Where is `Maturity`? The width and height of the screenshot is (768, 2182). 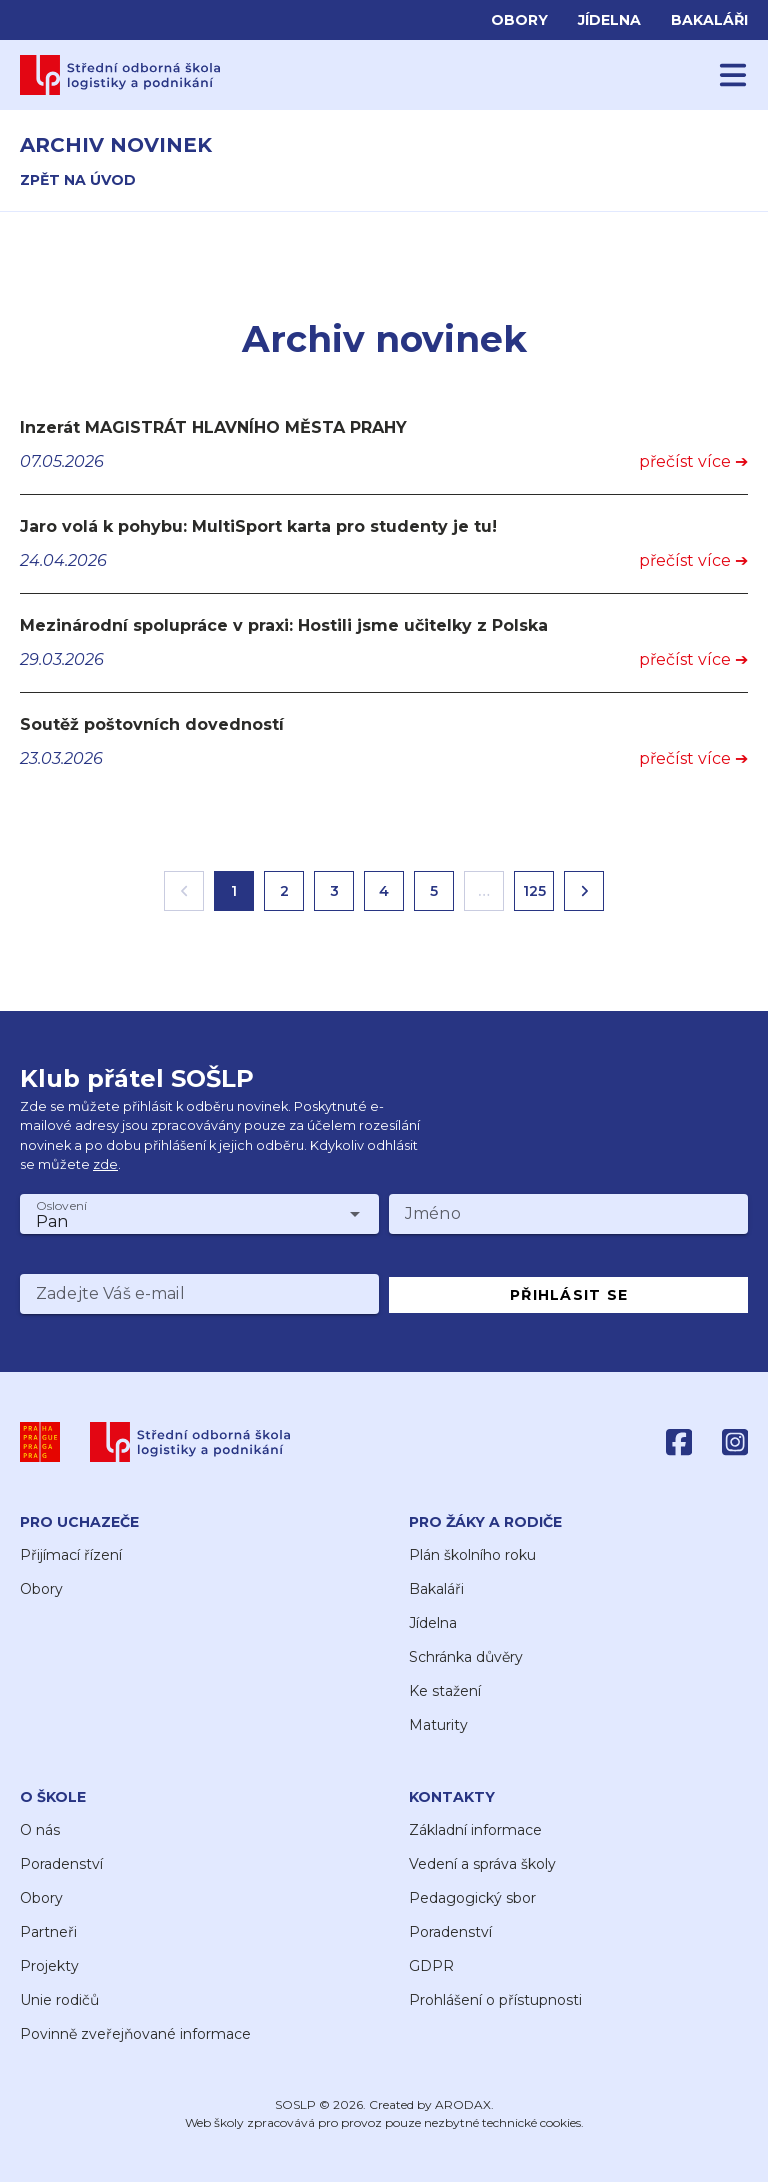
Maturity is located at coordinates (438, 1725).